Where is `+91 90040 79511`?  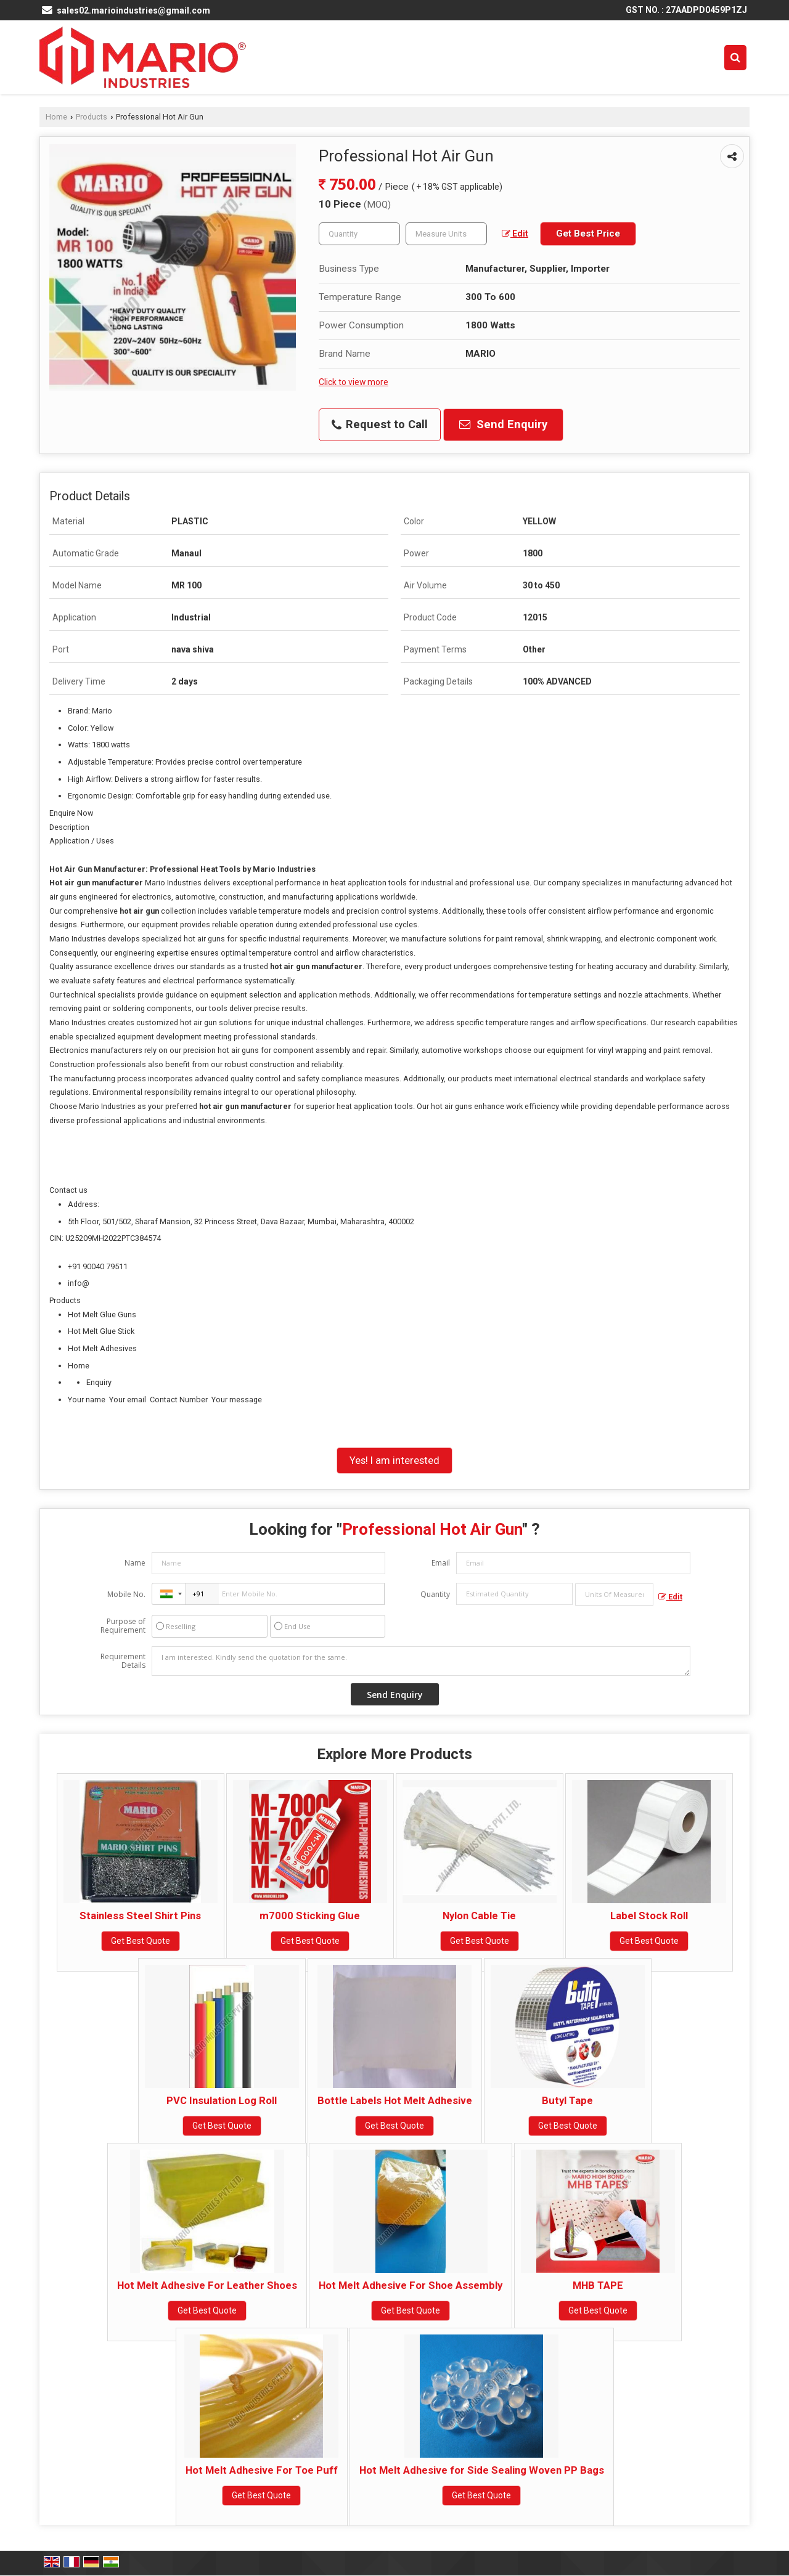
+91 90040 79511 is located at coordinates (98, 1266).